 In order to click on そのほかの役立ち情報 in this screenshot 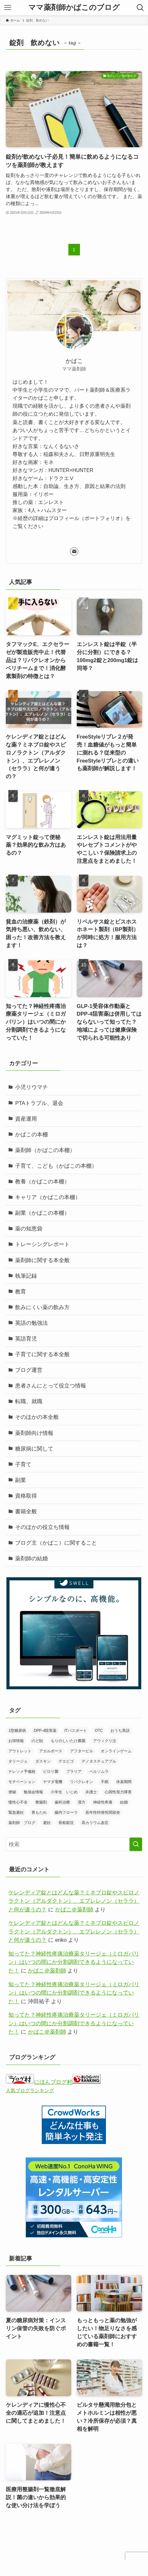, I will do `click(42, 1527)`.